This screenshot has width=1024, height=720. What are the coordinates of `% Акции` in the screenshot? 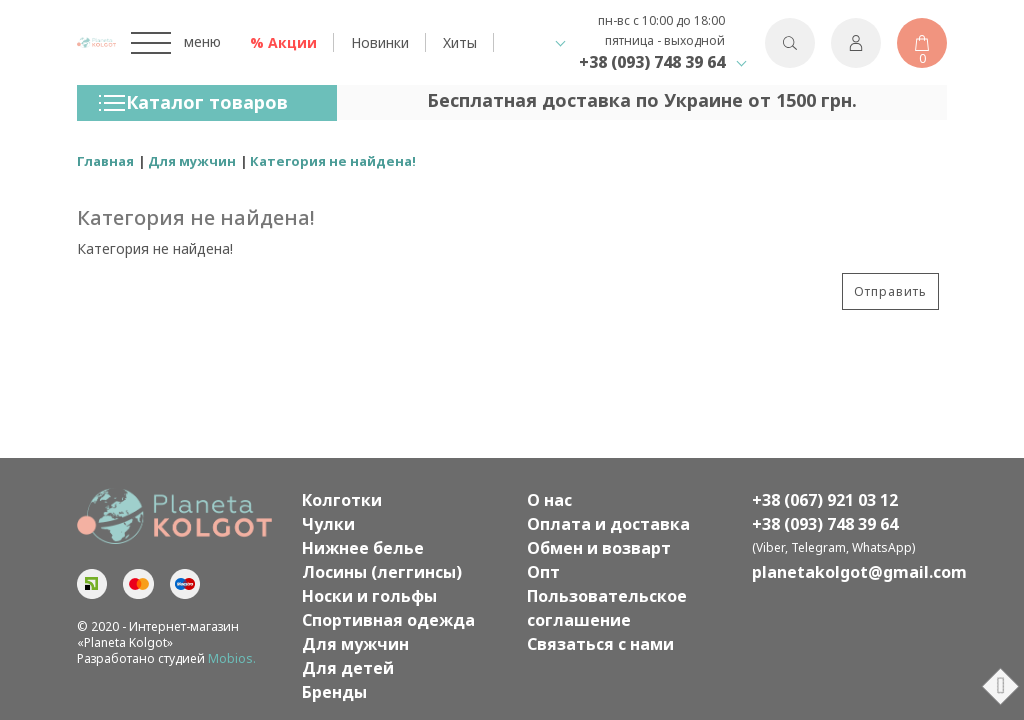 It's located at (283, 42).